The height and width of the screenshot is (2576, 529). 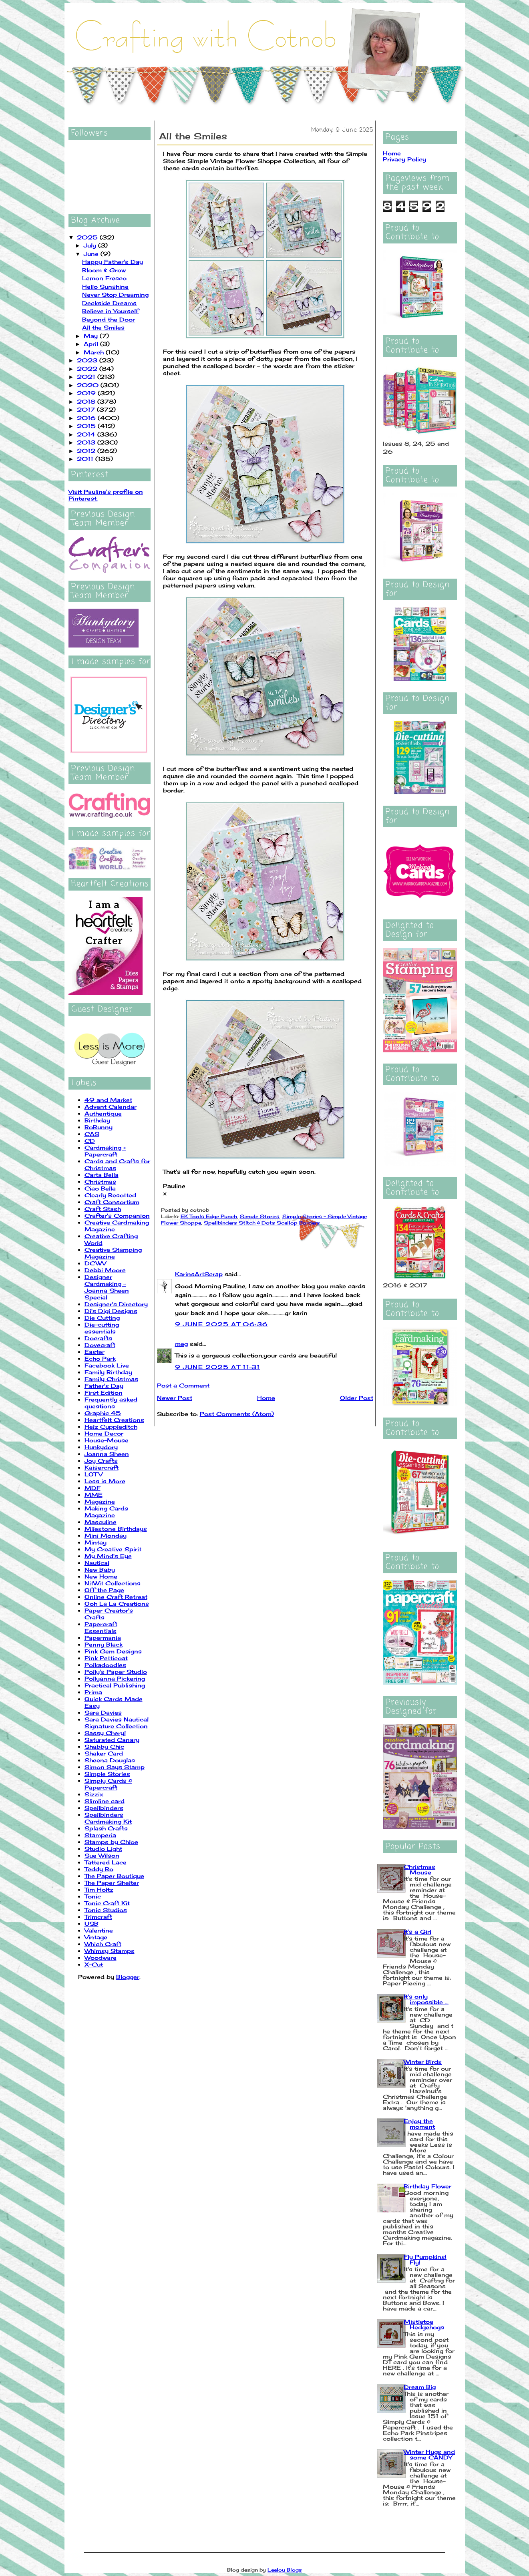 I want to click on Never Stop Dreaming, so click(x=115, y=294).